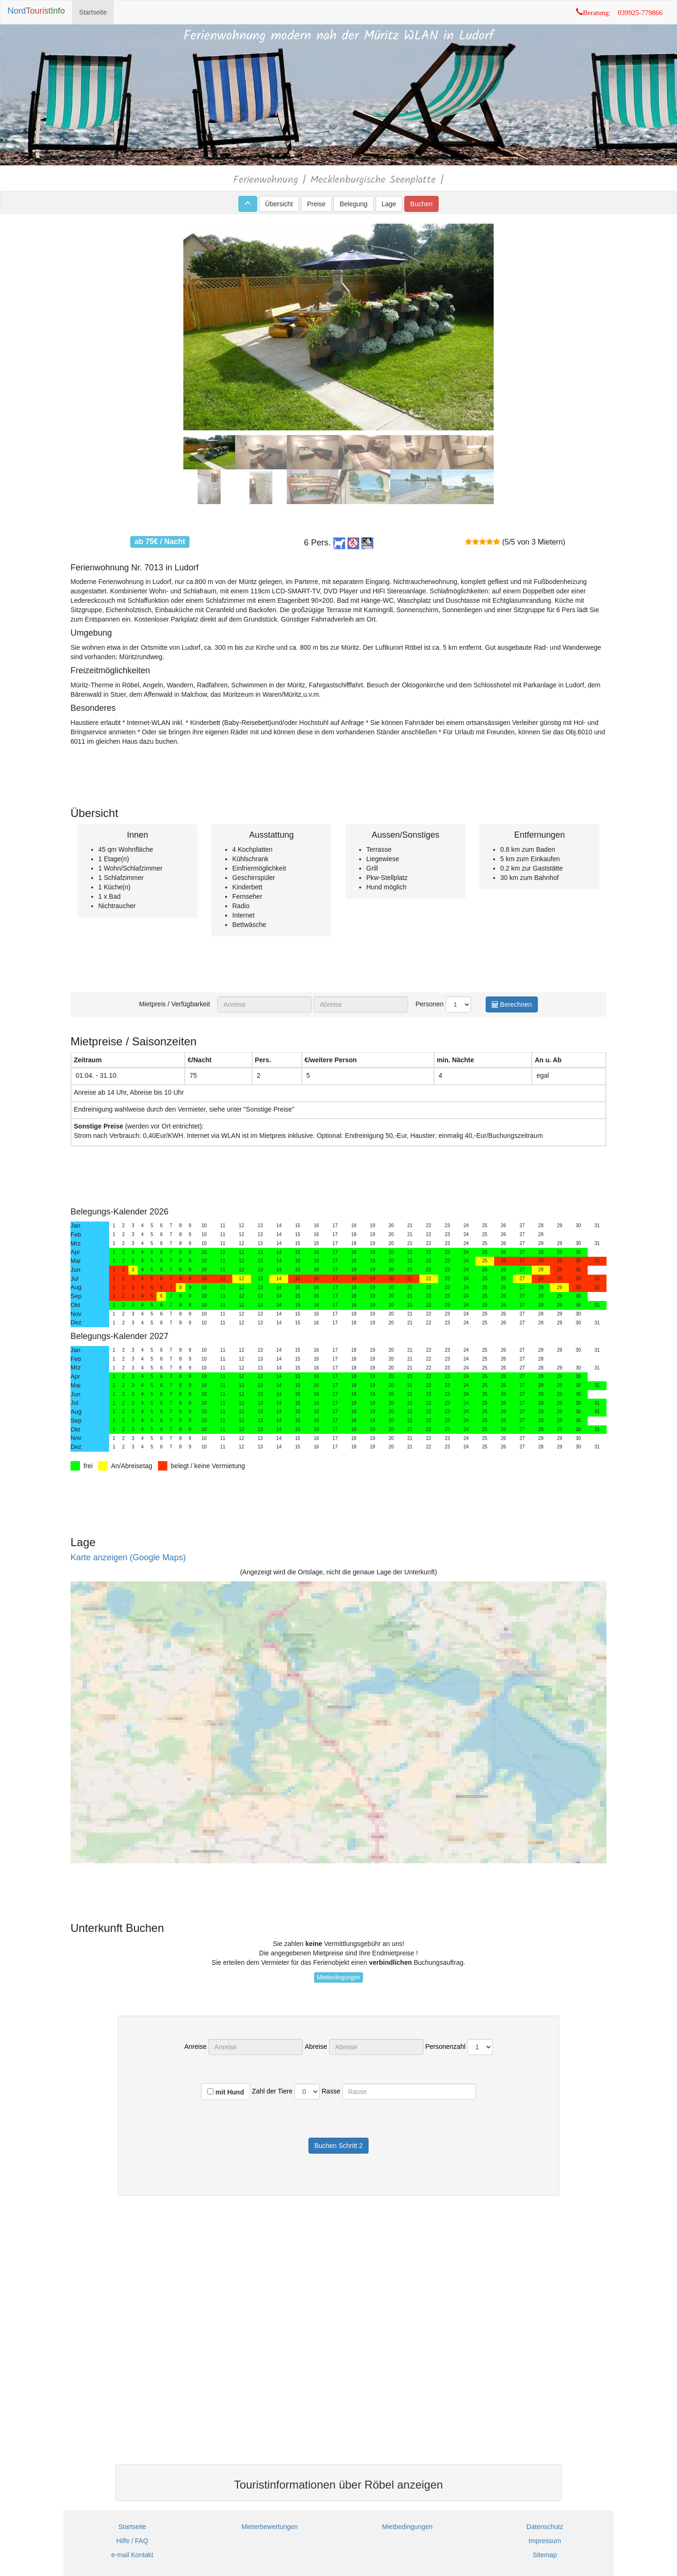  What do you see at coordinates (421, 204) in the screenshot?
I see `Buchen` at bounding box center [421, 204].